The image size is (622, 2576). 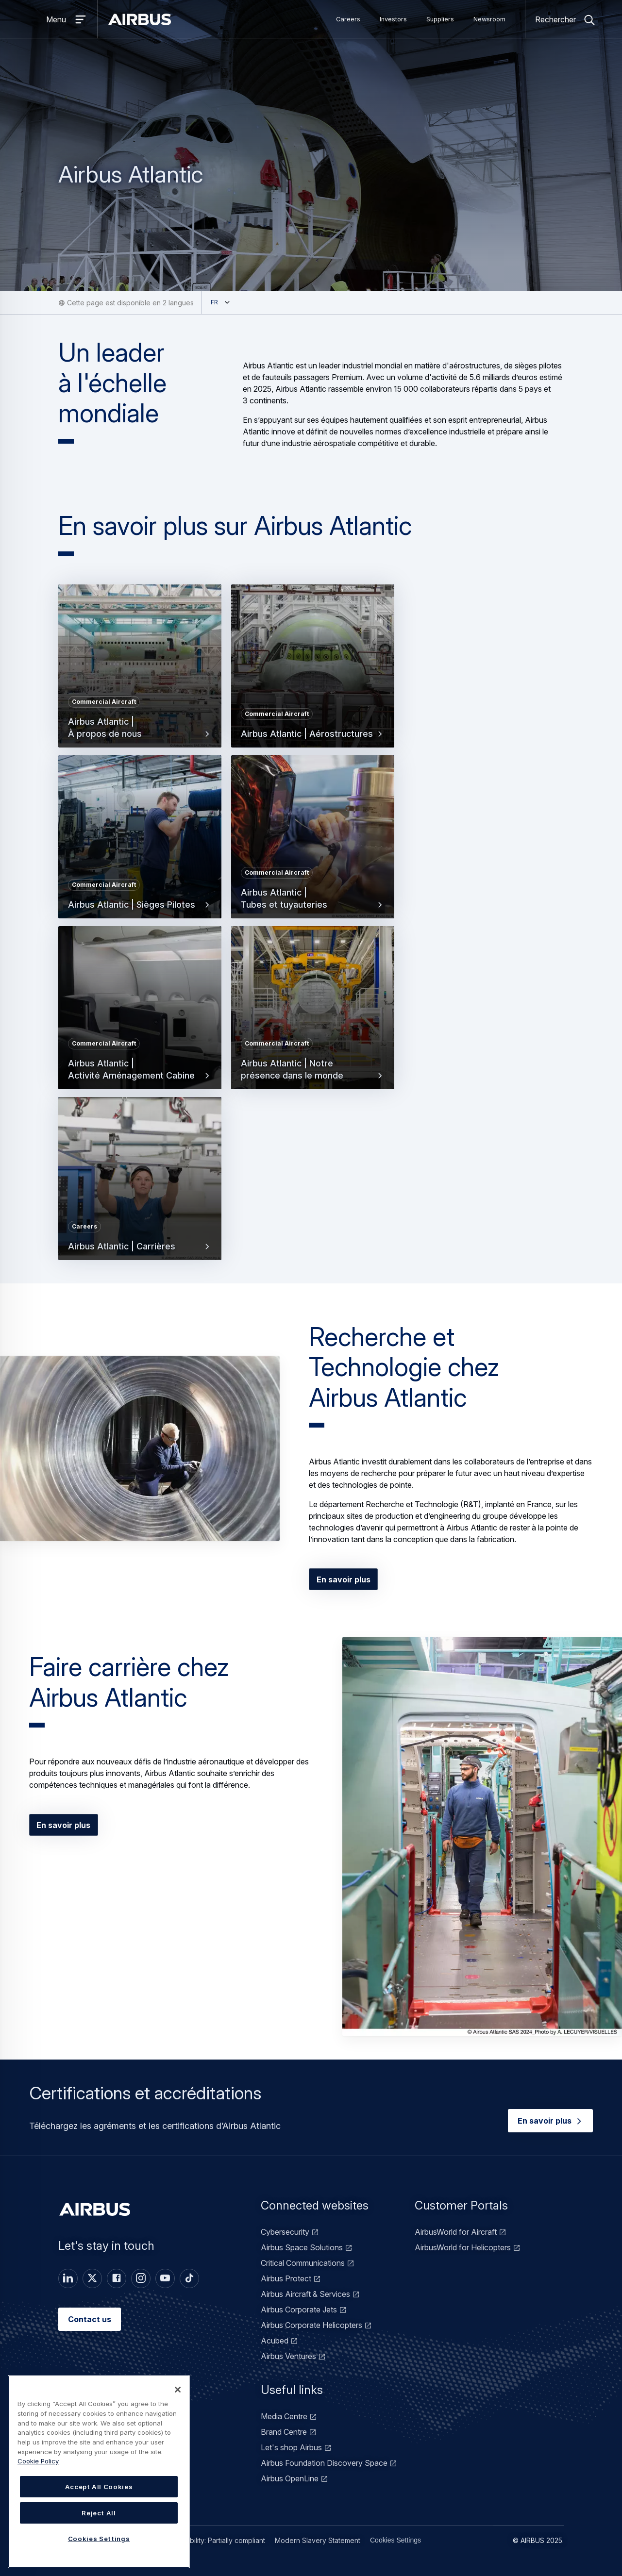 What do you see at coordinates (286, 2278) in the screenshot?
I see `Airbus Protect` at bounding box center [286, 2278].